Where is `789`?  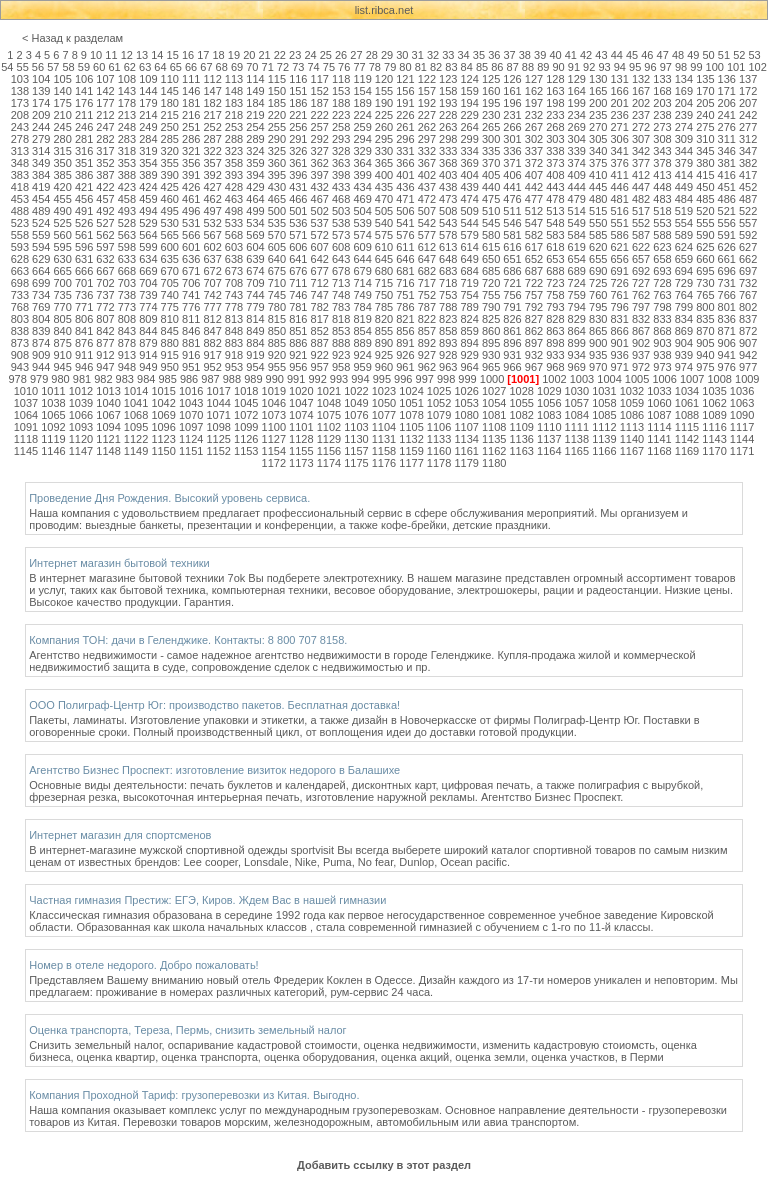
789 is located at coordinates (470, 307).